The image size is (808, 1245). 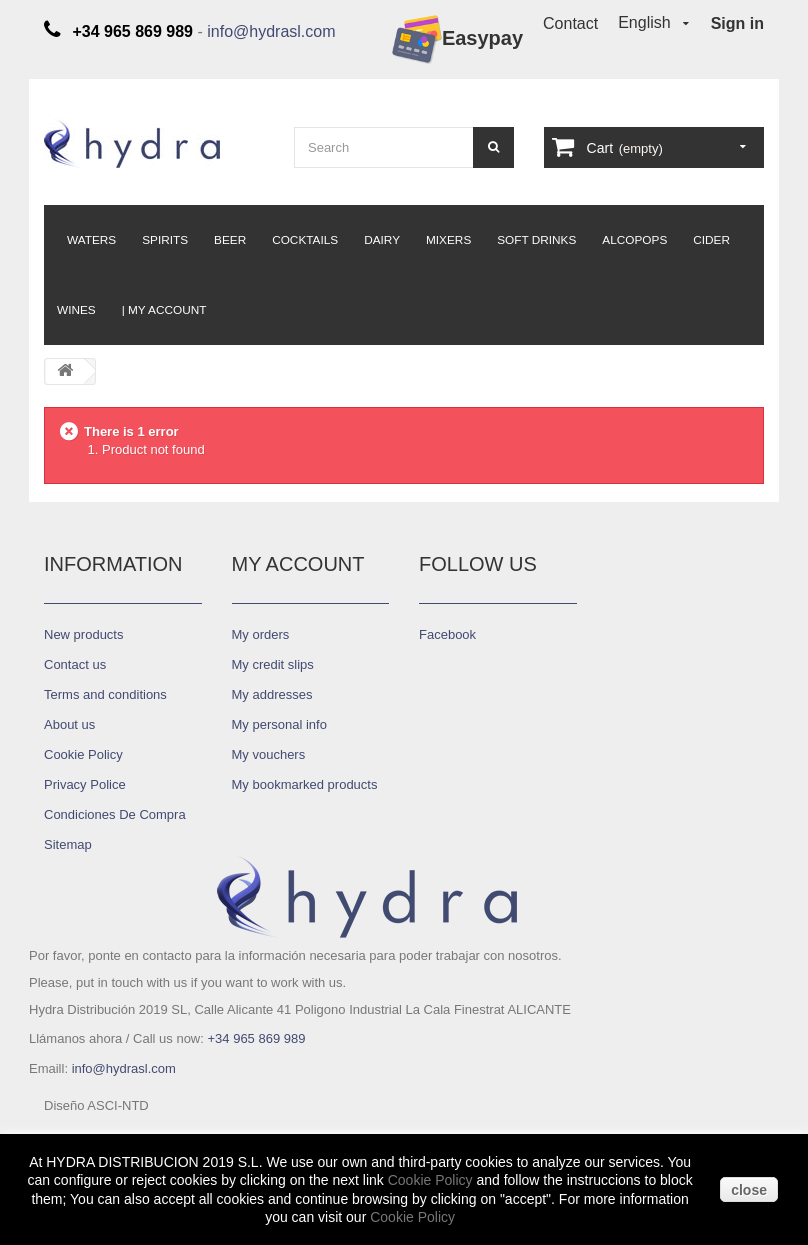 What do you see at coordinates (298, 564) in the screenshot?
I see `My account` at bounding box center [298, 564].